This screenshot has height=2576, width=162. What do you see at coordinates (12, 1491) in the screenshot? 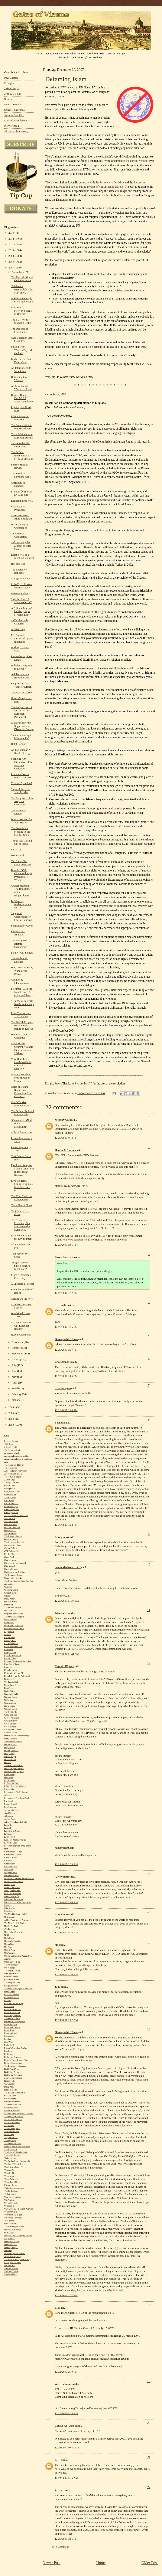
I see `Bare Naked Islam` at bounding box center [12, 1491].